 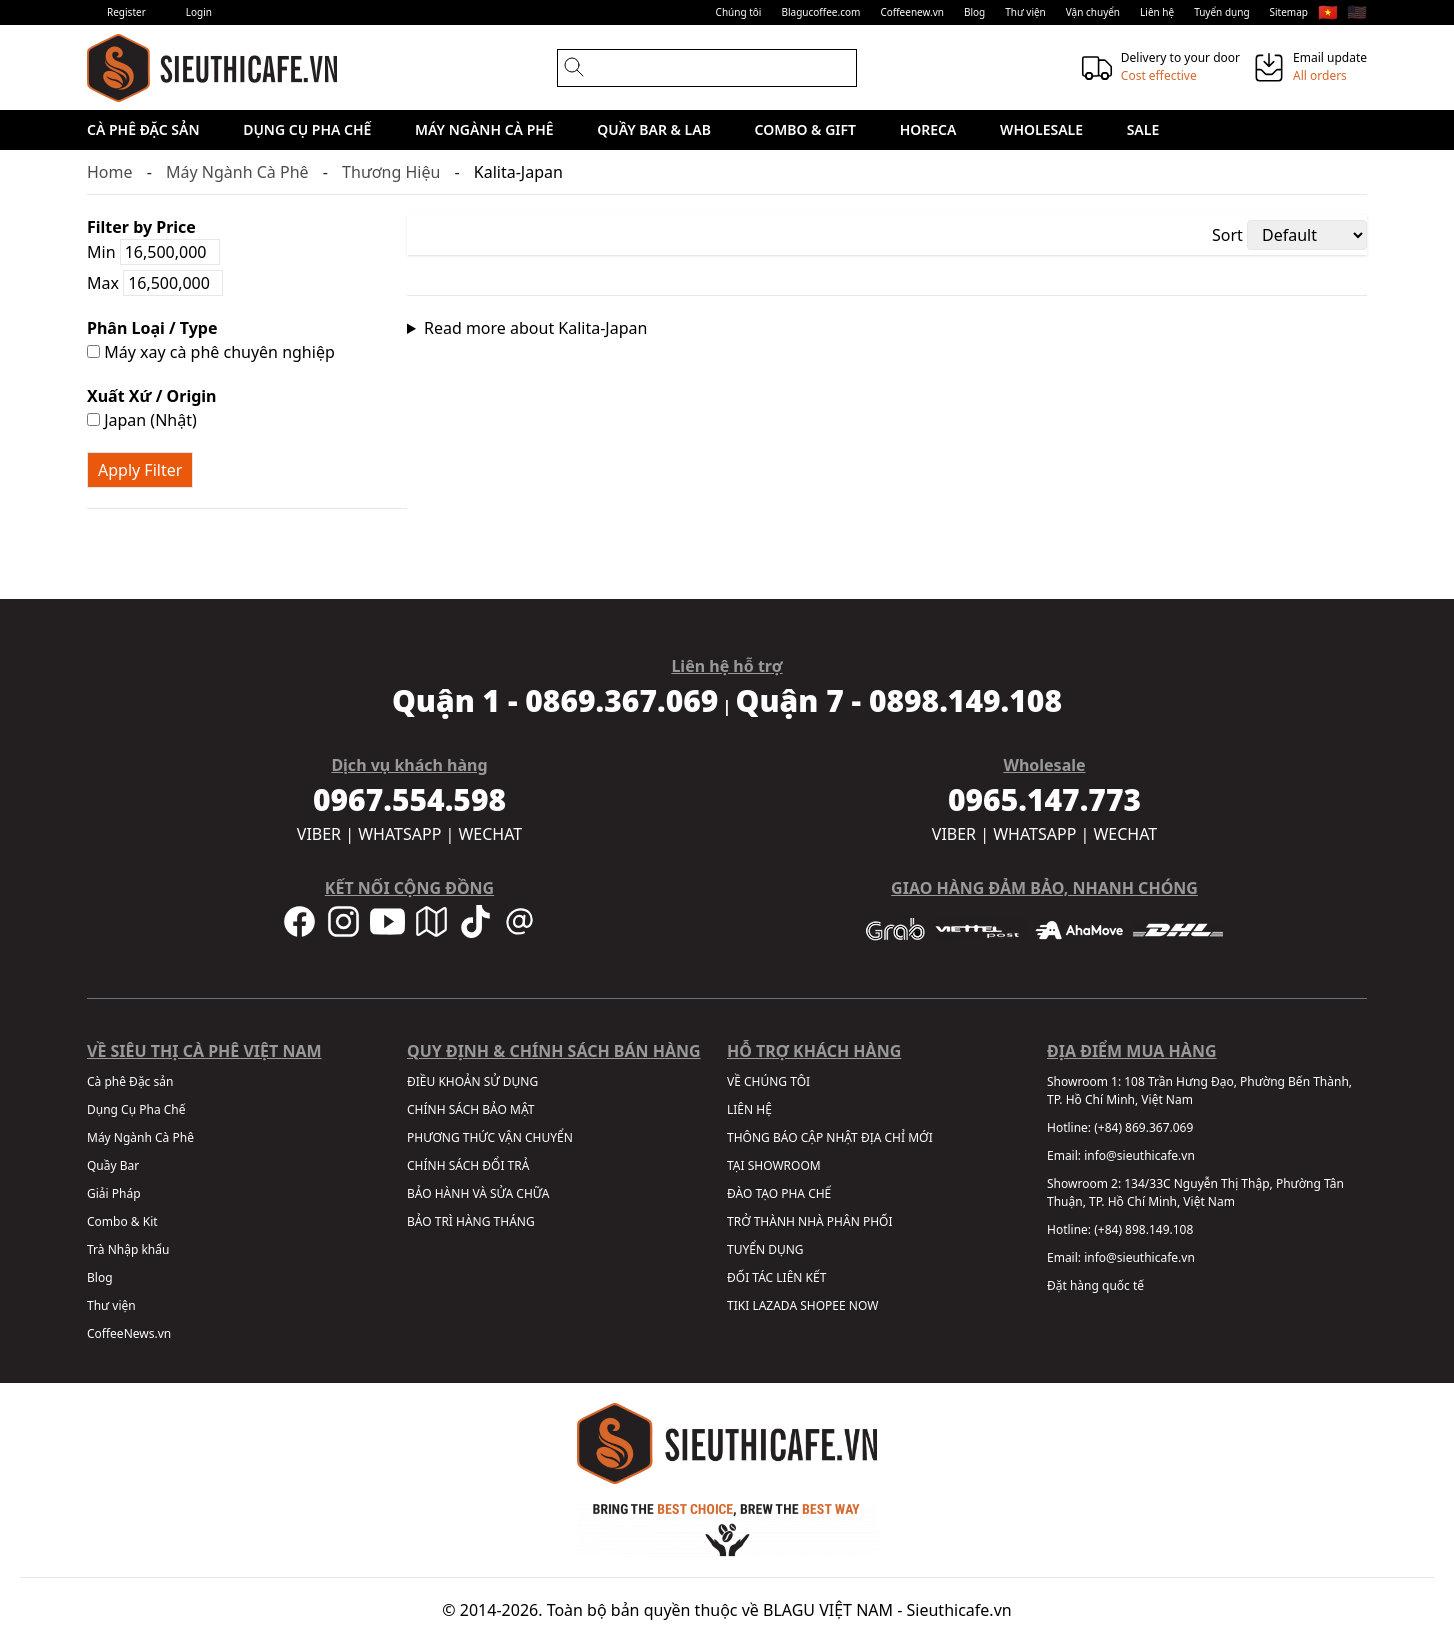 What do you see at coordinates (113, 1165) in the screenshot?
I see `Quầy Bar` at bounding box center [113, 1165].